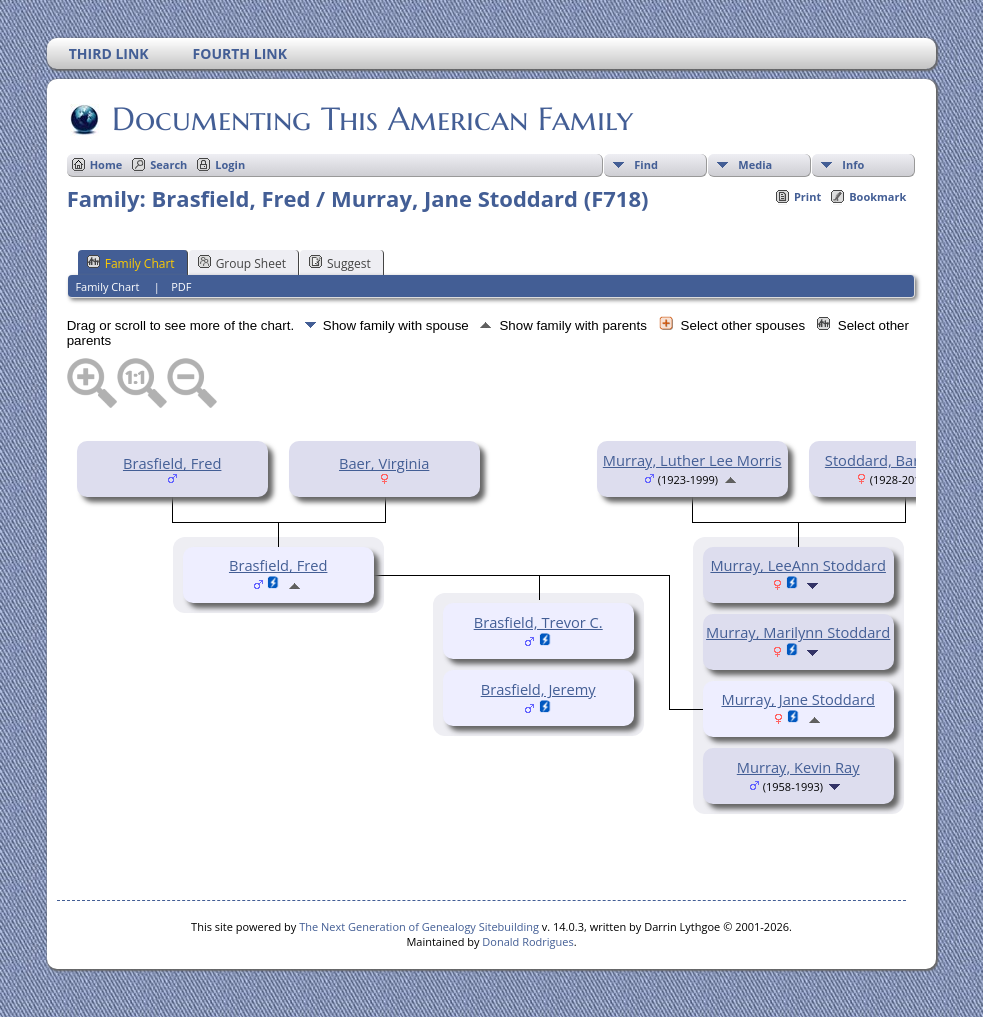  Describe the element at coordinates (106, 164) in the screenshot. I see `Home` at that location.